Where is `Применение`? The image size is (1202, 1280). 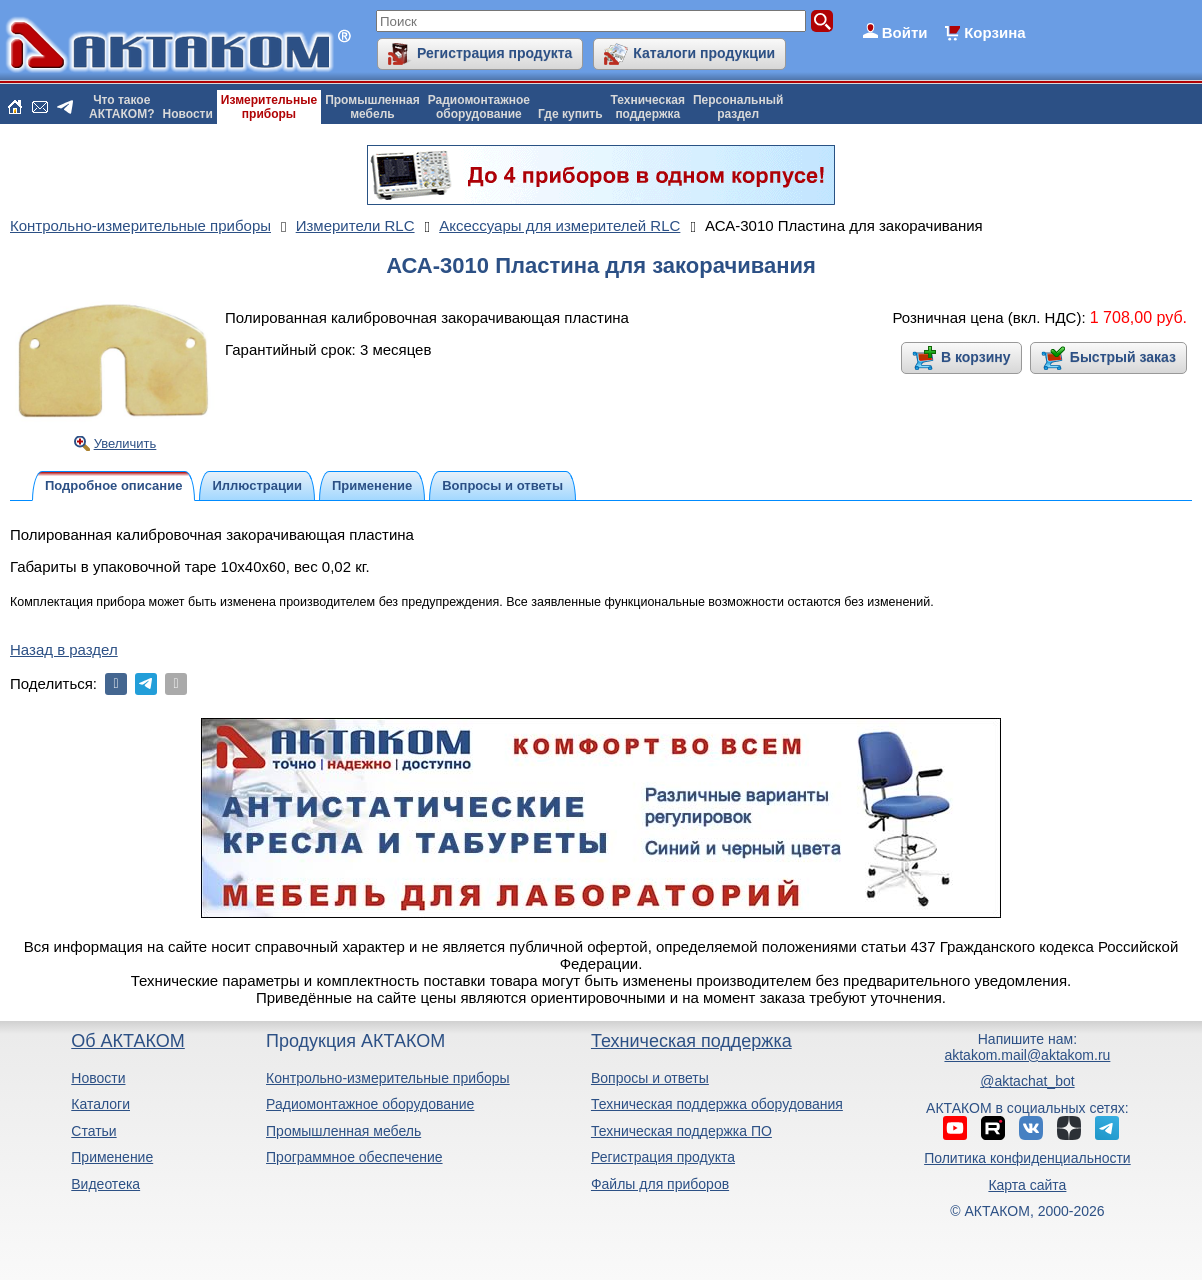 Применение is located at coordinates (112, 1157).